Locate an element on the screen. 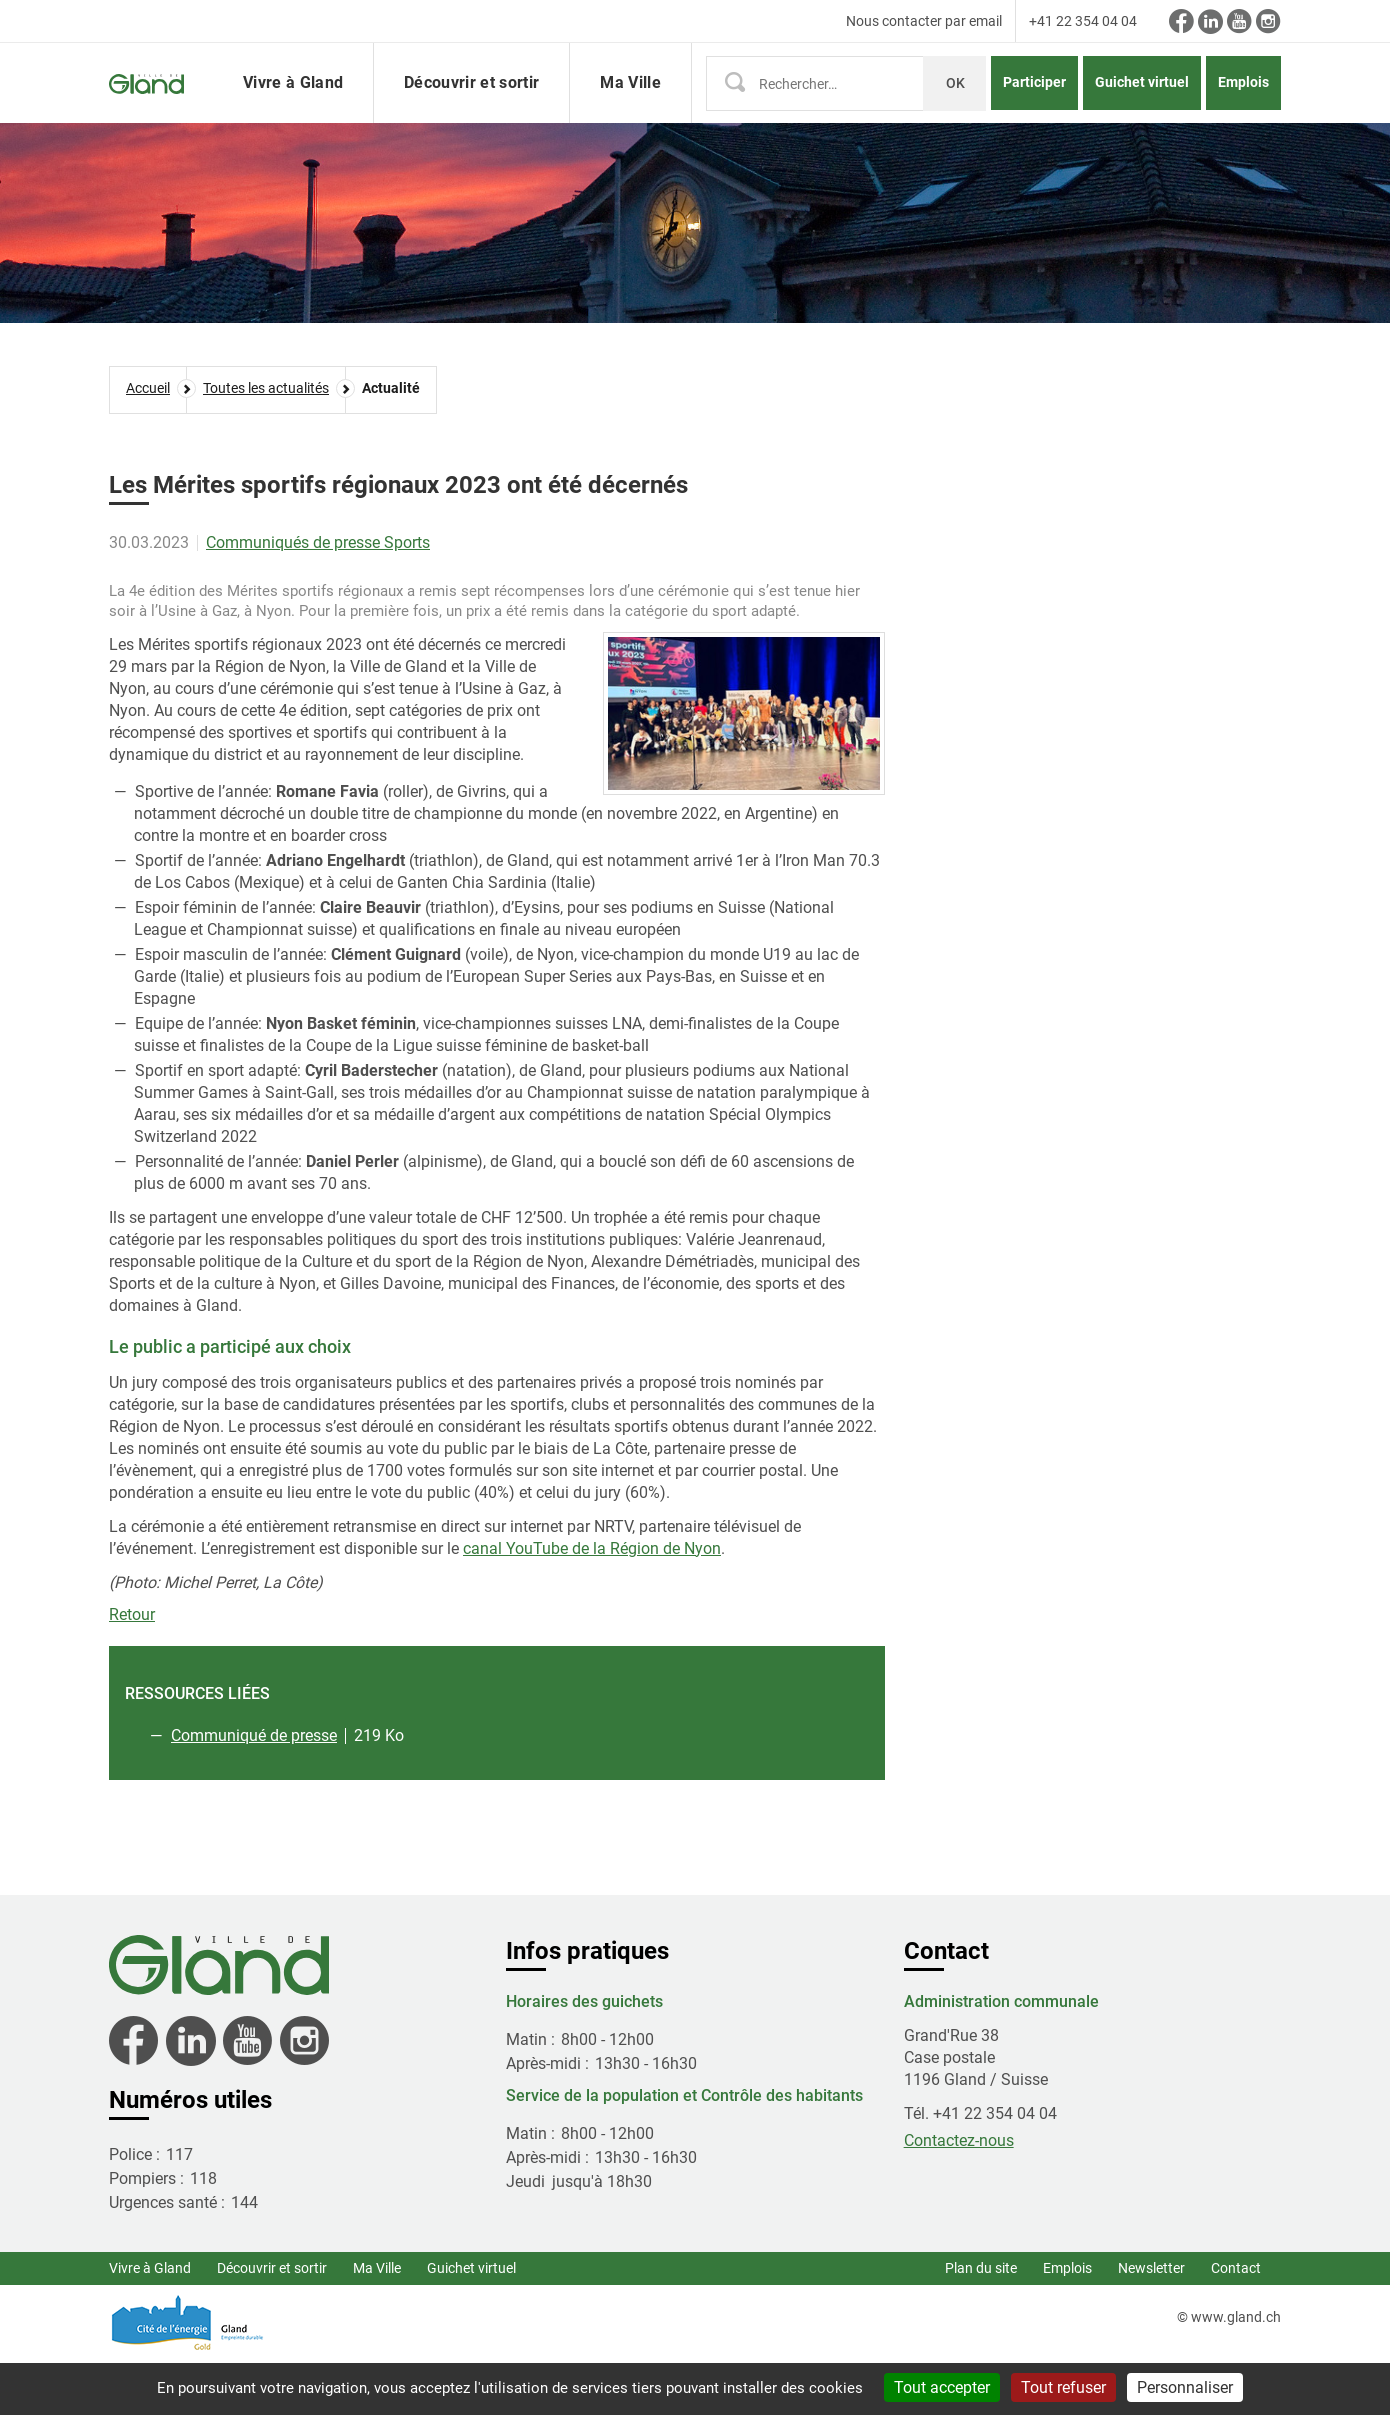  Communiqué de presse is located at coordinates (254, 1789).